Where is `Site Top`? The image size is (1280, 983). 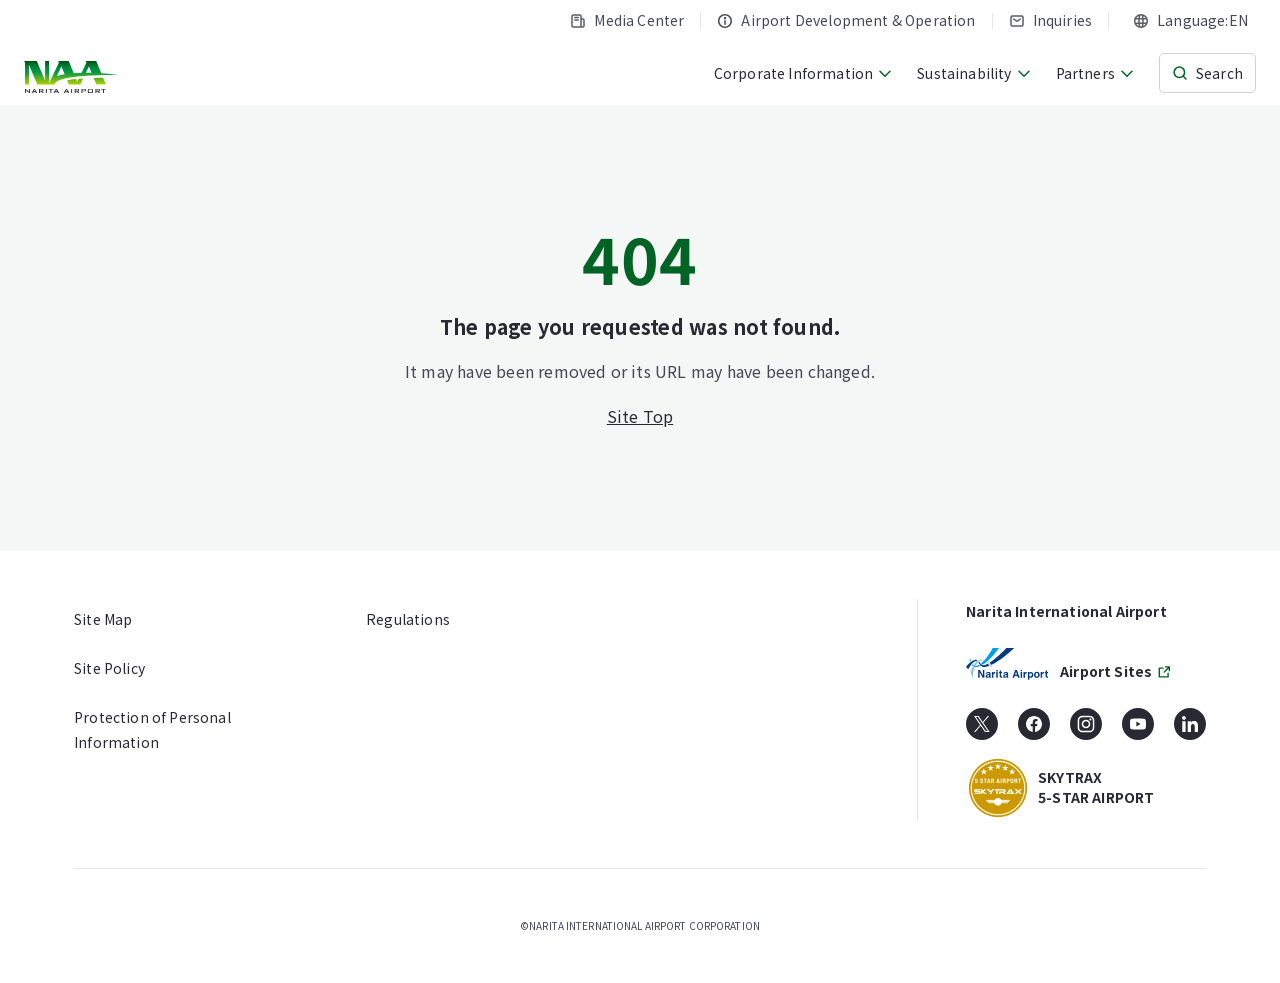
Site Top is located at coordinates (640, 416).